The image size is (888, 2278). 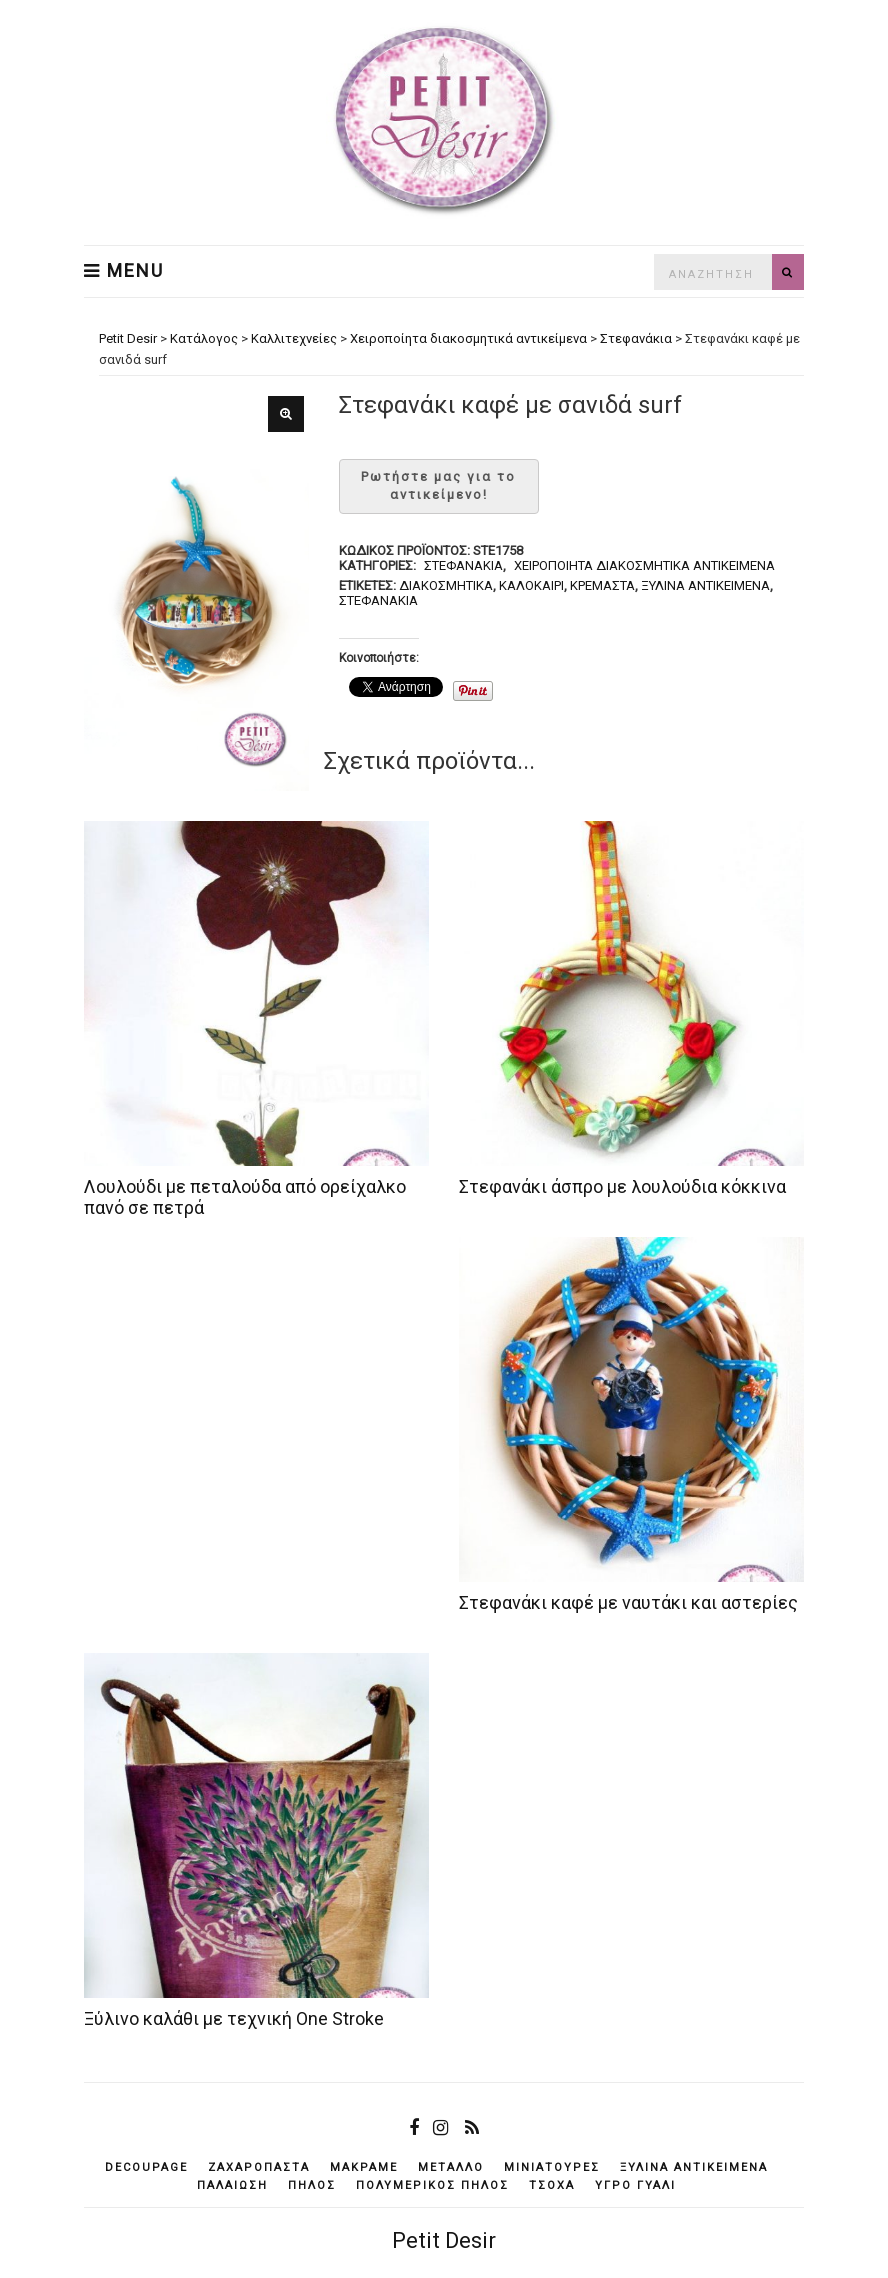 What do you see at coordinates (635, 2185) in the screenshot?
I see `υγρό γυαλί` at bounding box center [635, 2185].